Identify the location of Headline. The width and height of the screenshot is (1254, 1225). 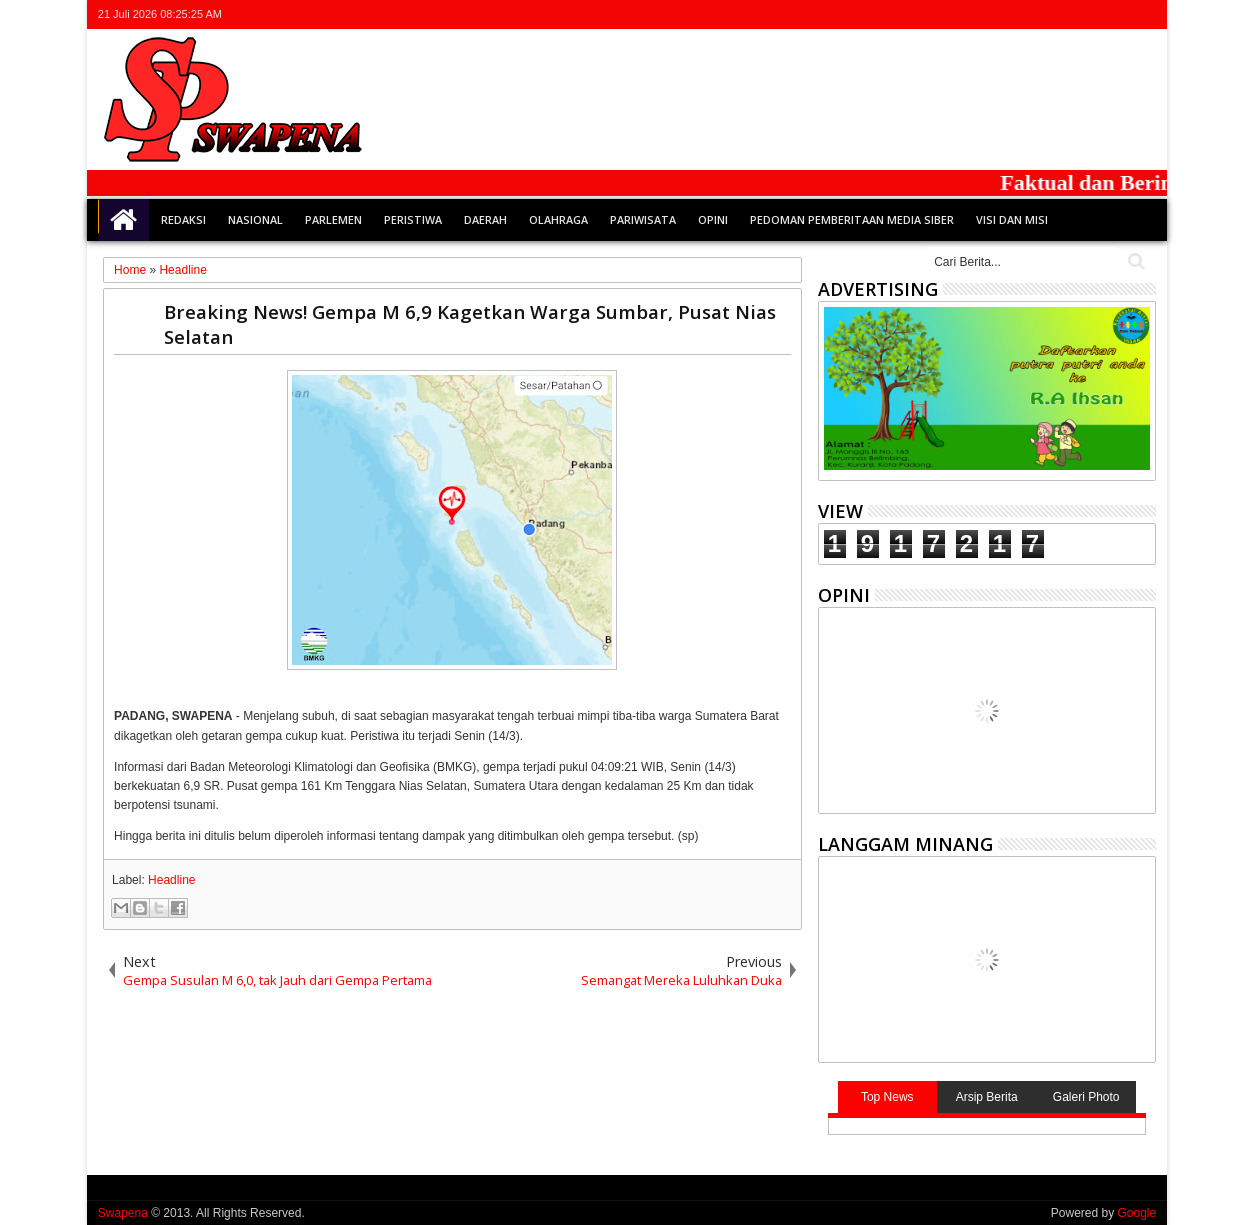
(171, 880).